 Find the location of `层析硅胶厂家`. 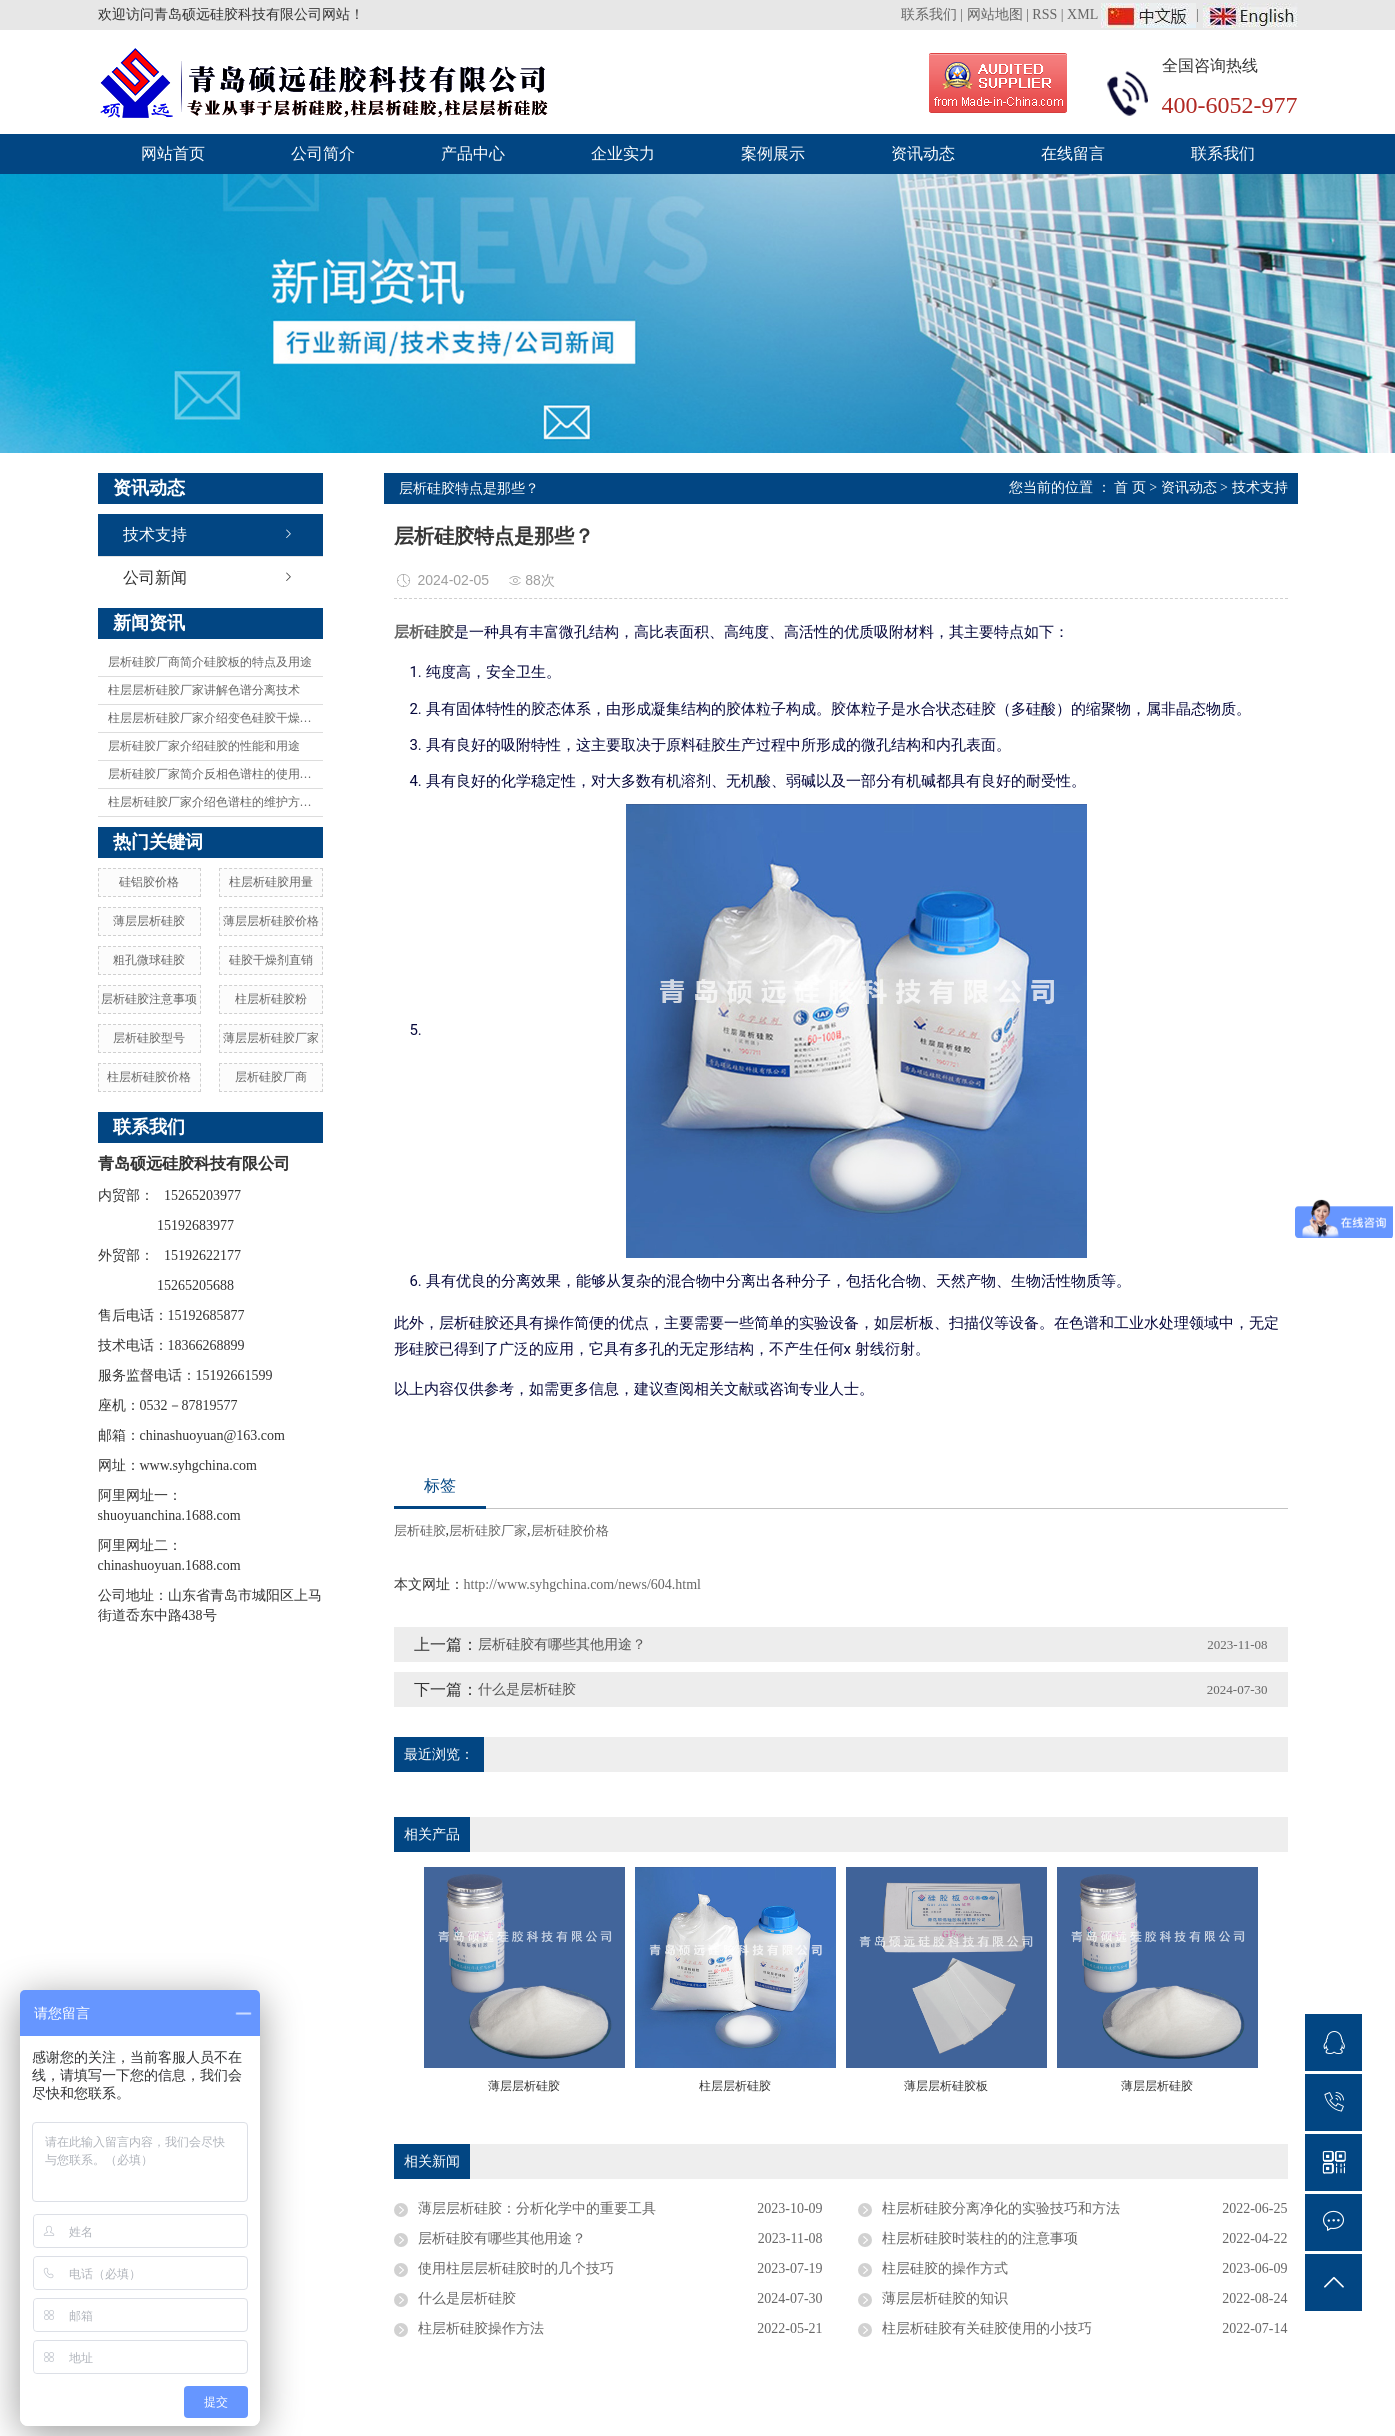

层析硅胶厂家 is located at coordinates (488, 1530).